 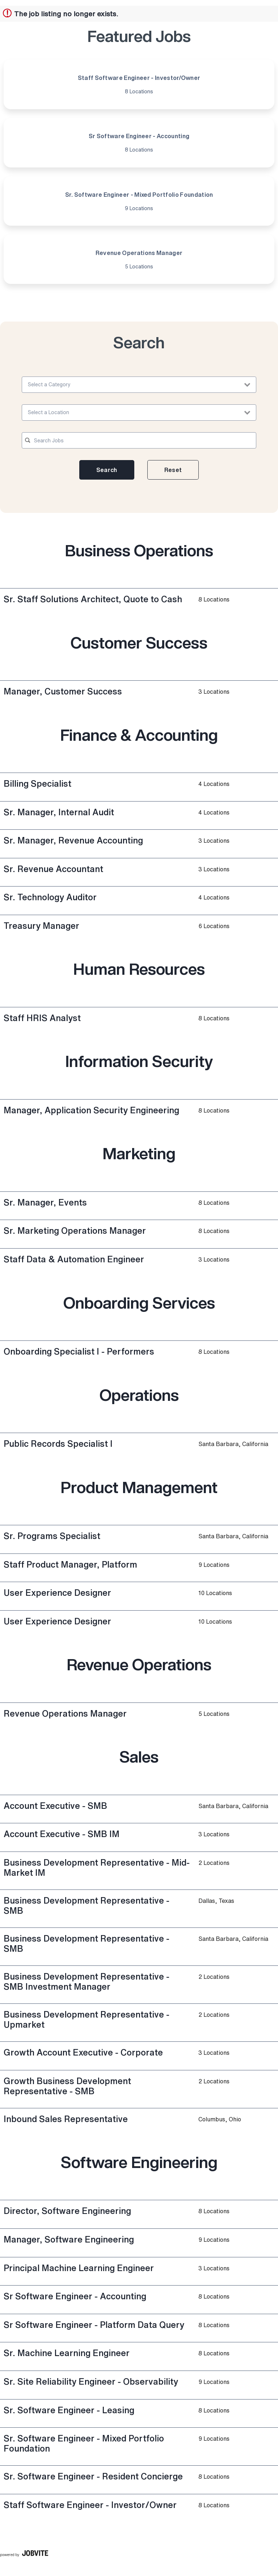 I want to click on Sr. Marketing Operations Manager, so click(x=75, y=1230).